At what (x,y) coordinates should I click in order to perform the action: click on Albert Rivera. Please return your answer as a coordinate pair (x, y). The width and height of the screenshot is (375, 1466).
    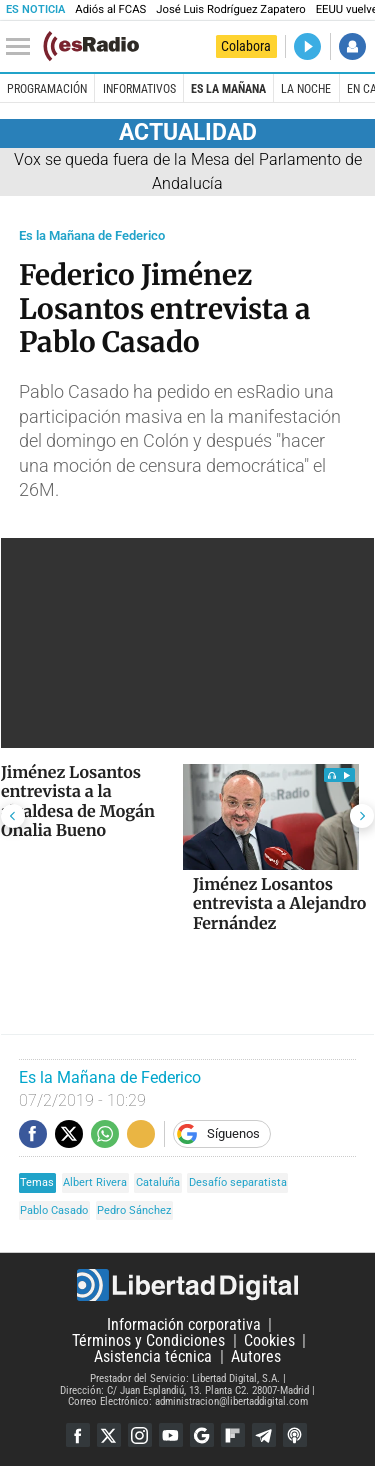
    Looking at the image, I should click on (95, 1182).